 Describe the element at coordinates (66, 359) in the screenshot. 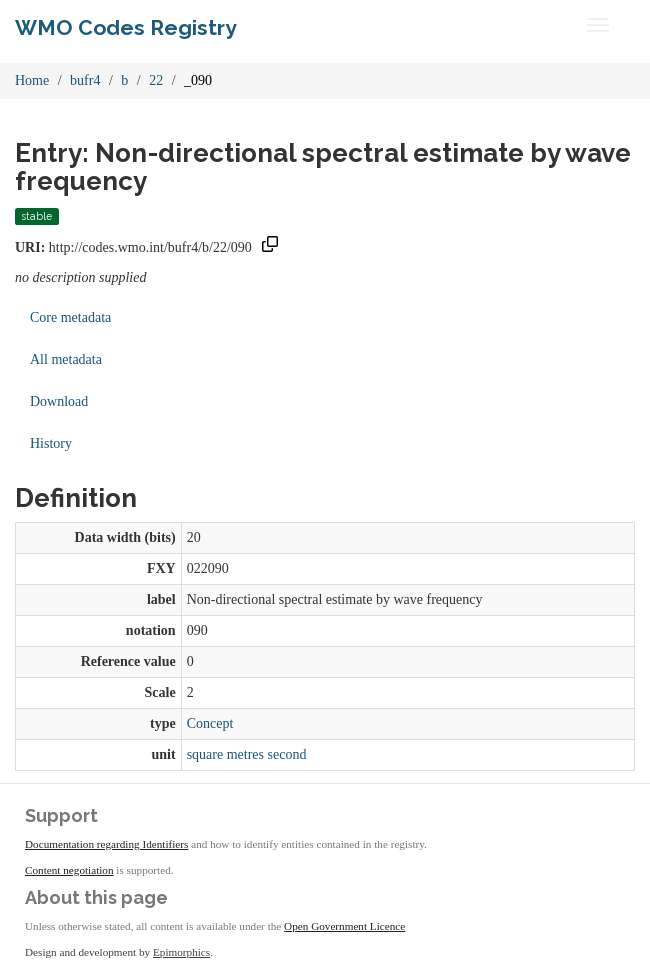

I see `All metadata` at that location.